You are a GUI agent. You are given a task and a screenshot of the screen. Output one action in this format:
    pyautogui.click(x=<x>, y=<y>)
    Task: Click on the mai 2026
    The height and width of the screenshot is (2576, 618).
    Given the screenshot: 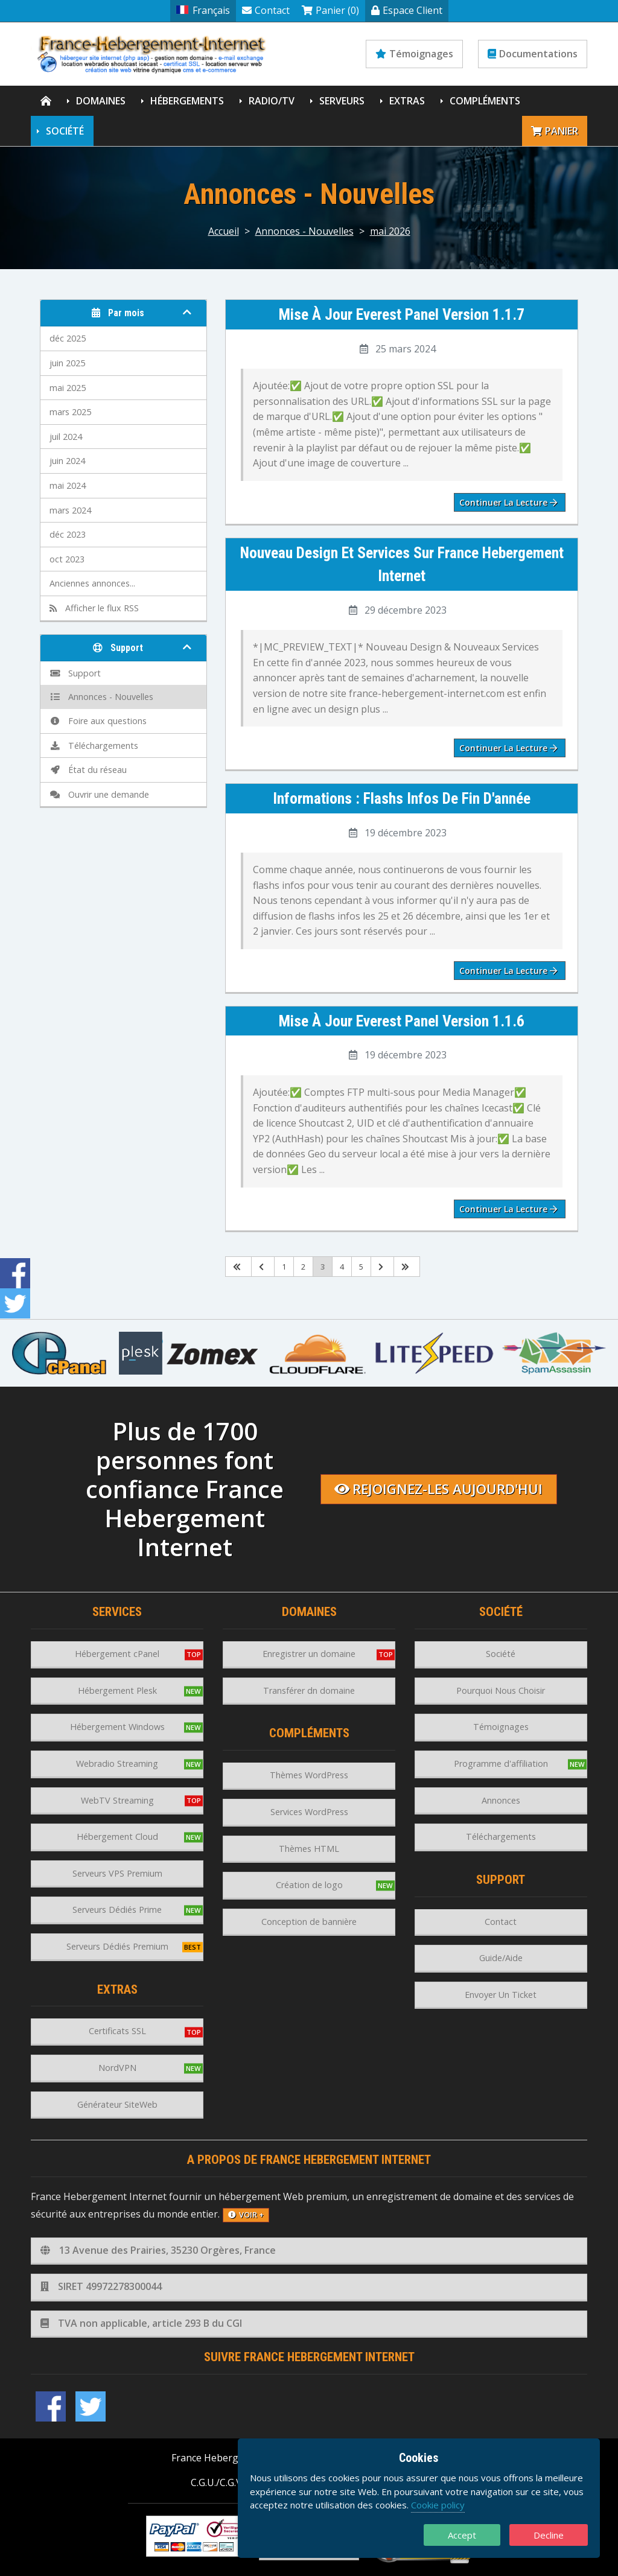 What is the action you would take?
    pyautogui.click(x=390, y=231)
    